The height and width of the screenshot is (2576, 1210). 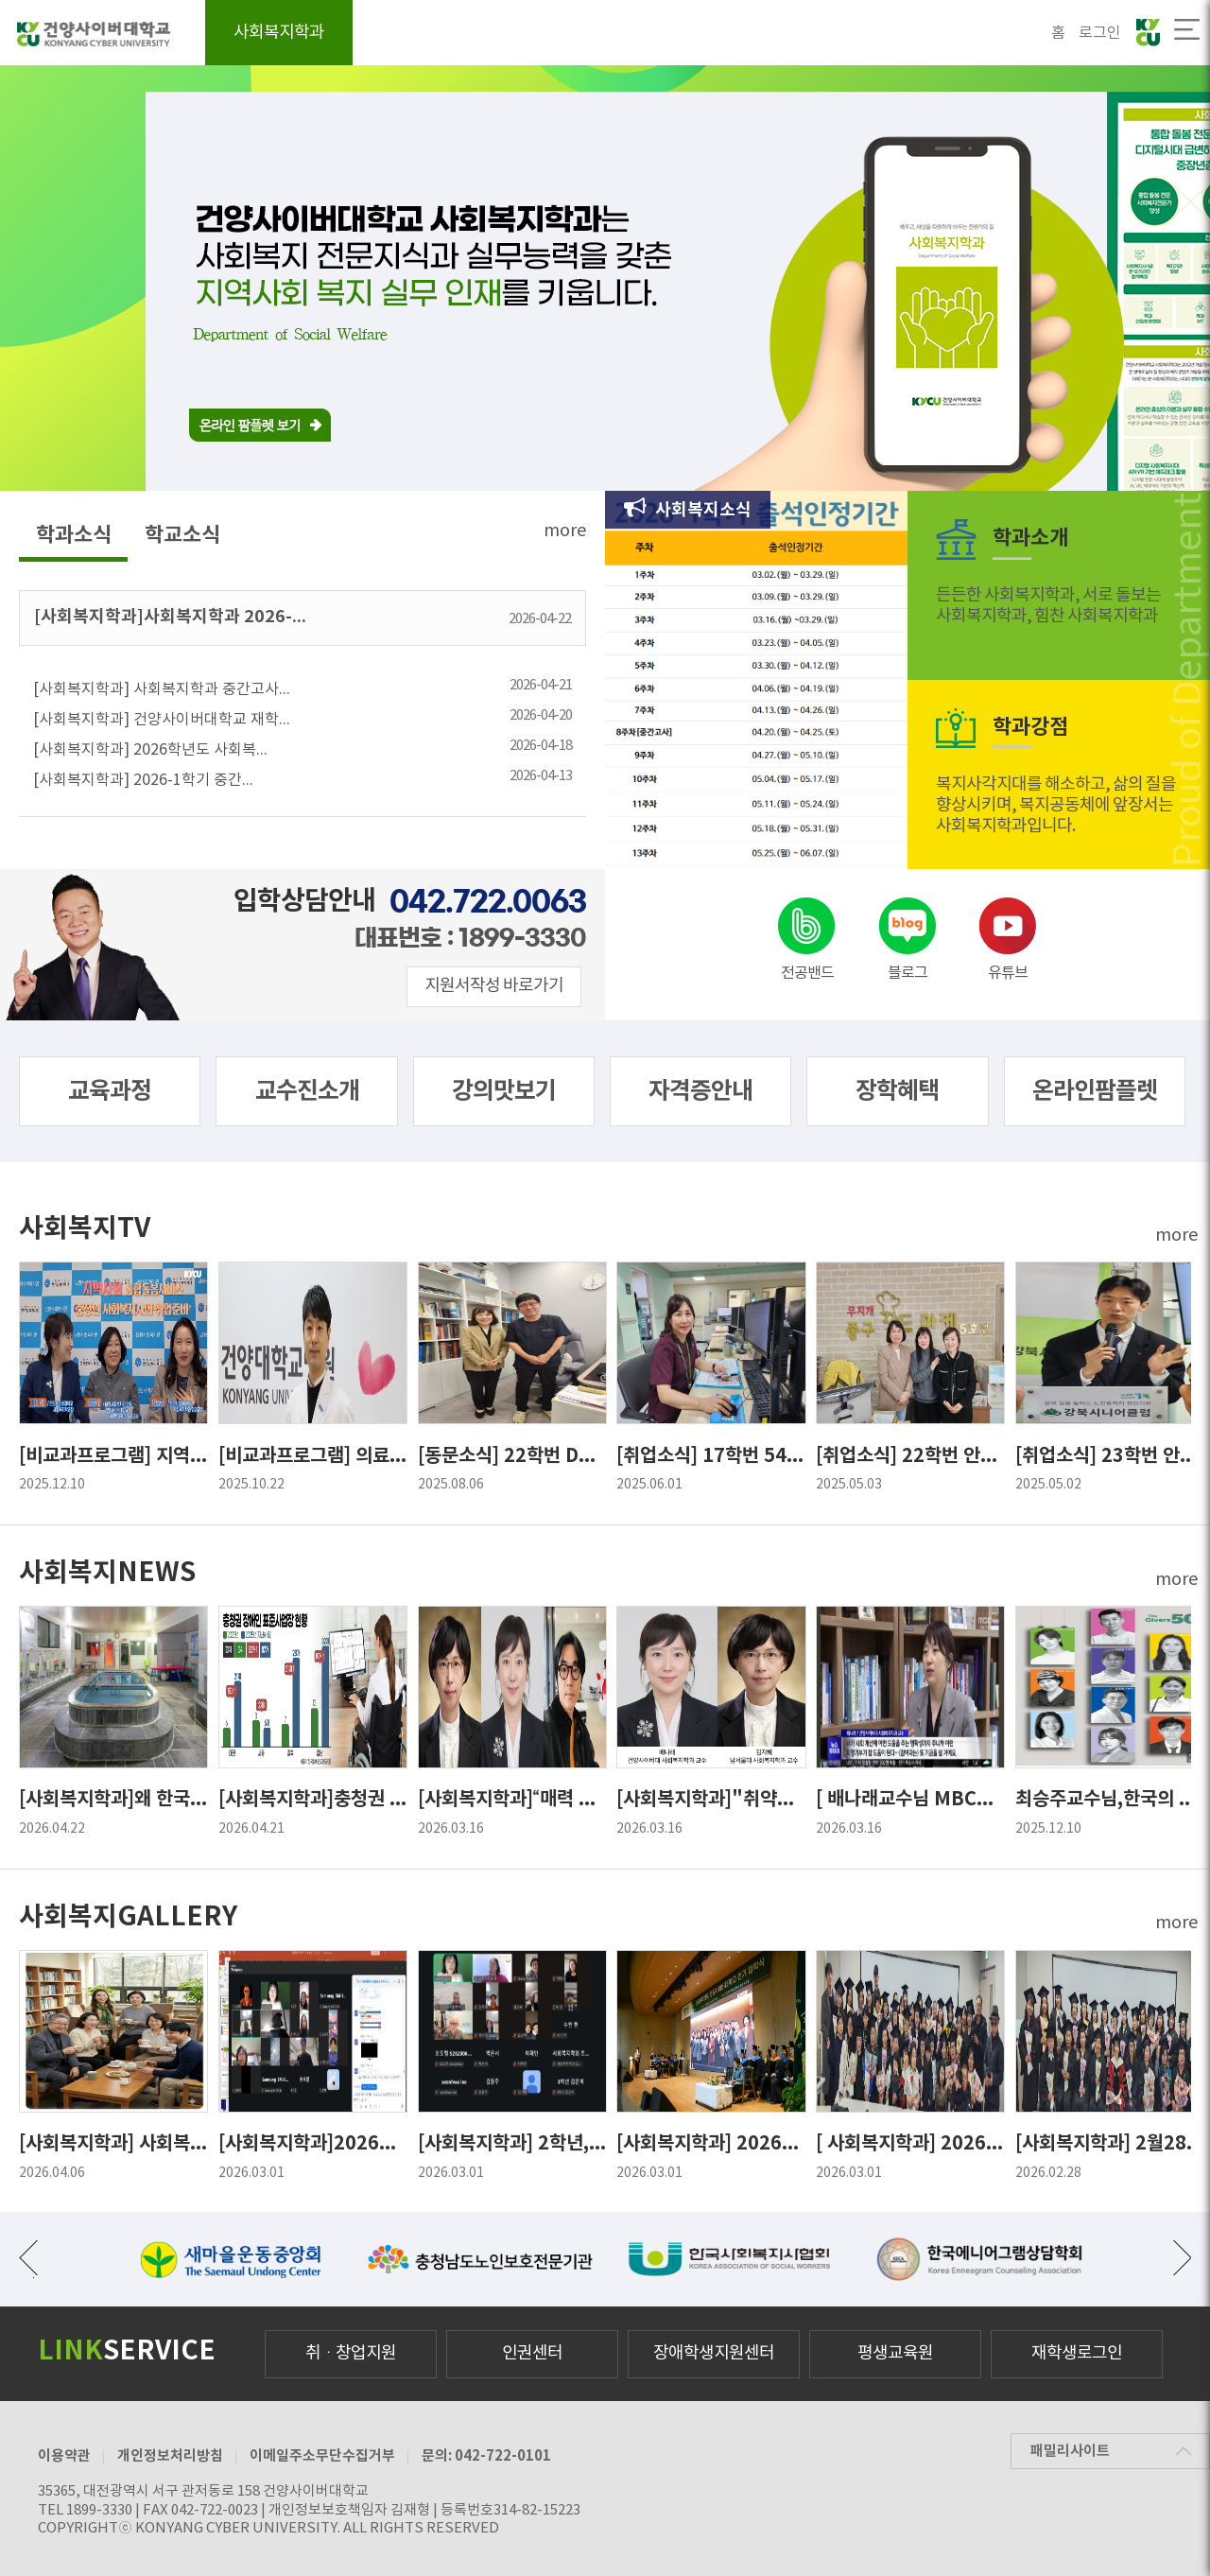 What do you see at coordinates (302, 746) in the screenshot?
I see `[사회복지학과] 2026학년도 사회복...` at bounding box center [302, 746].